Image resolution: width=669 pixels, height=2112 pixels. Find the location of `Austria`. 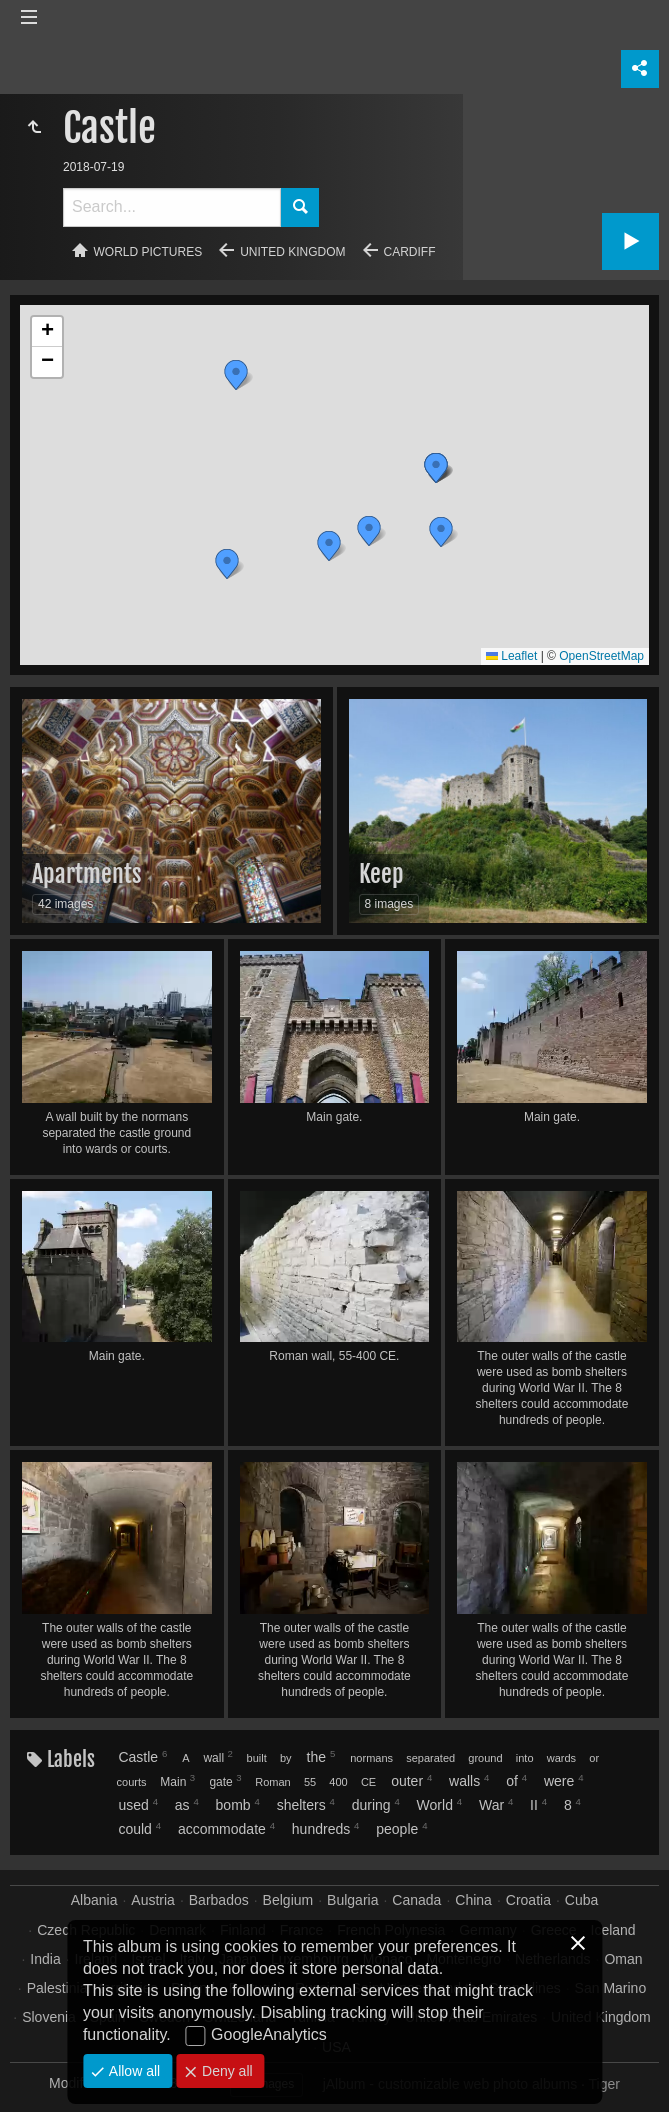

Austria is located at coordinates (153, 1900).